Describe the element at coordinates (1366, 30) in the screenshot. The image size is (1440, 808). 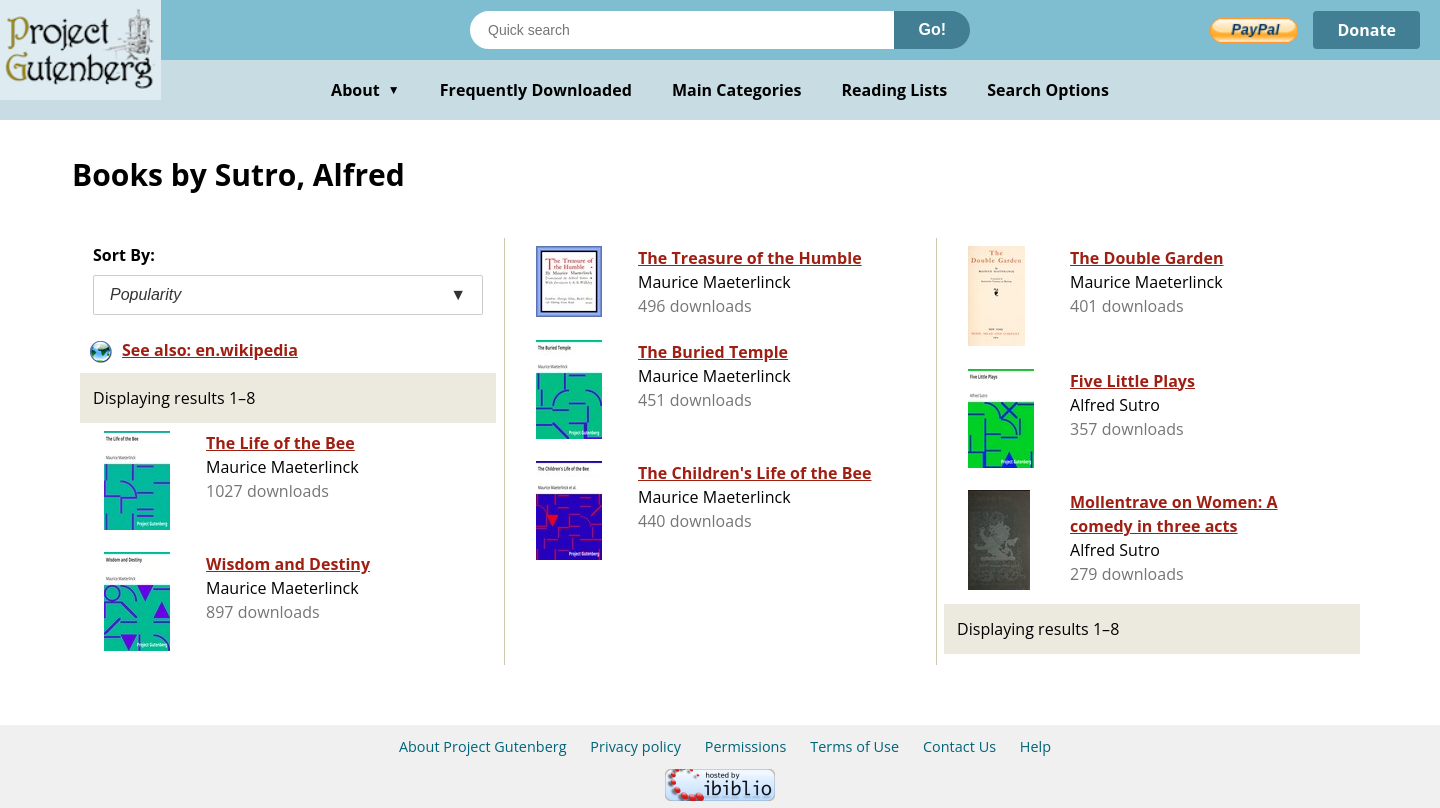
I see `Donate` at that location.